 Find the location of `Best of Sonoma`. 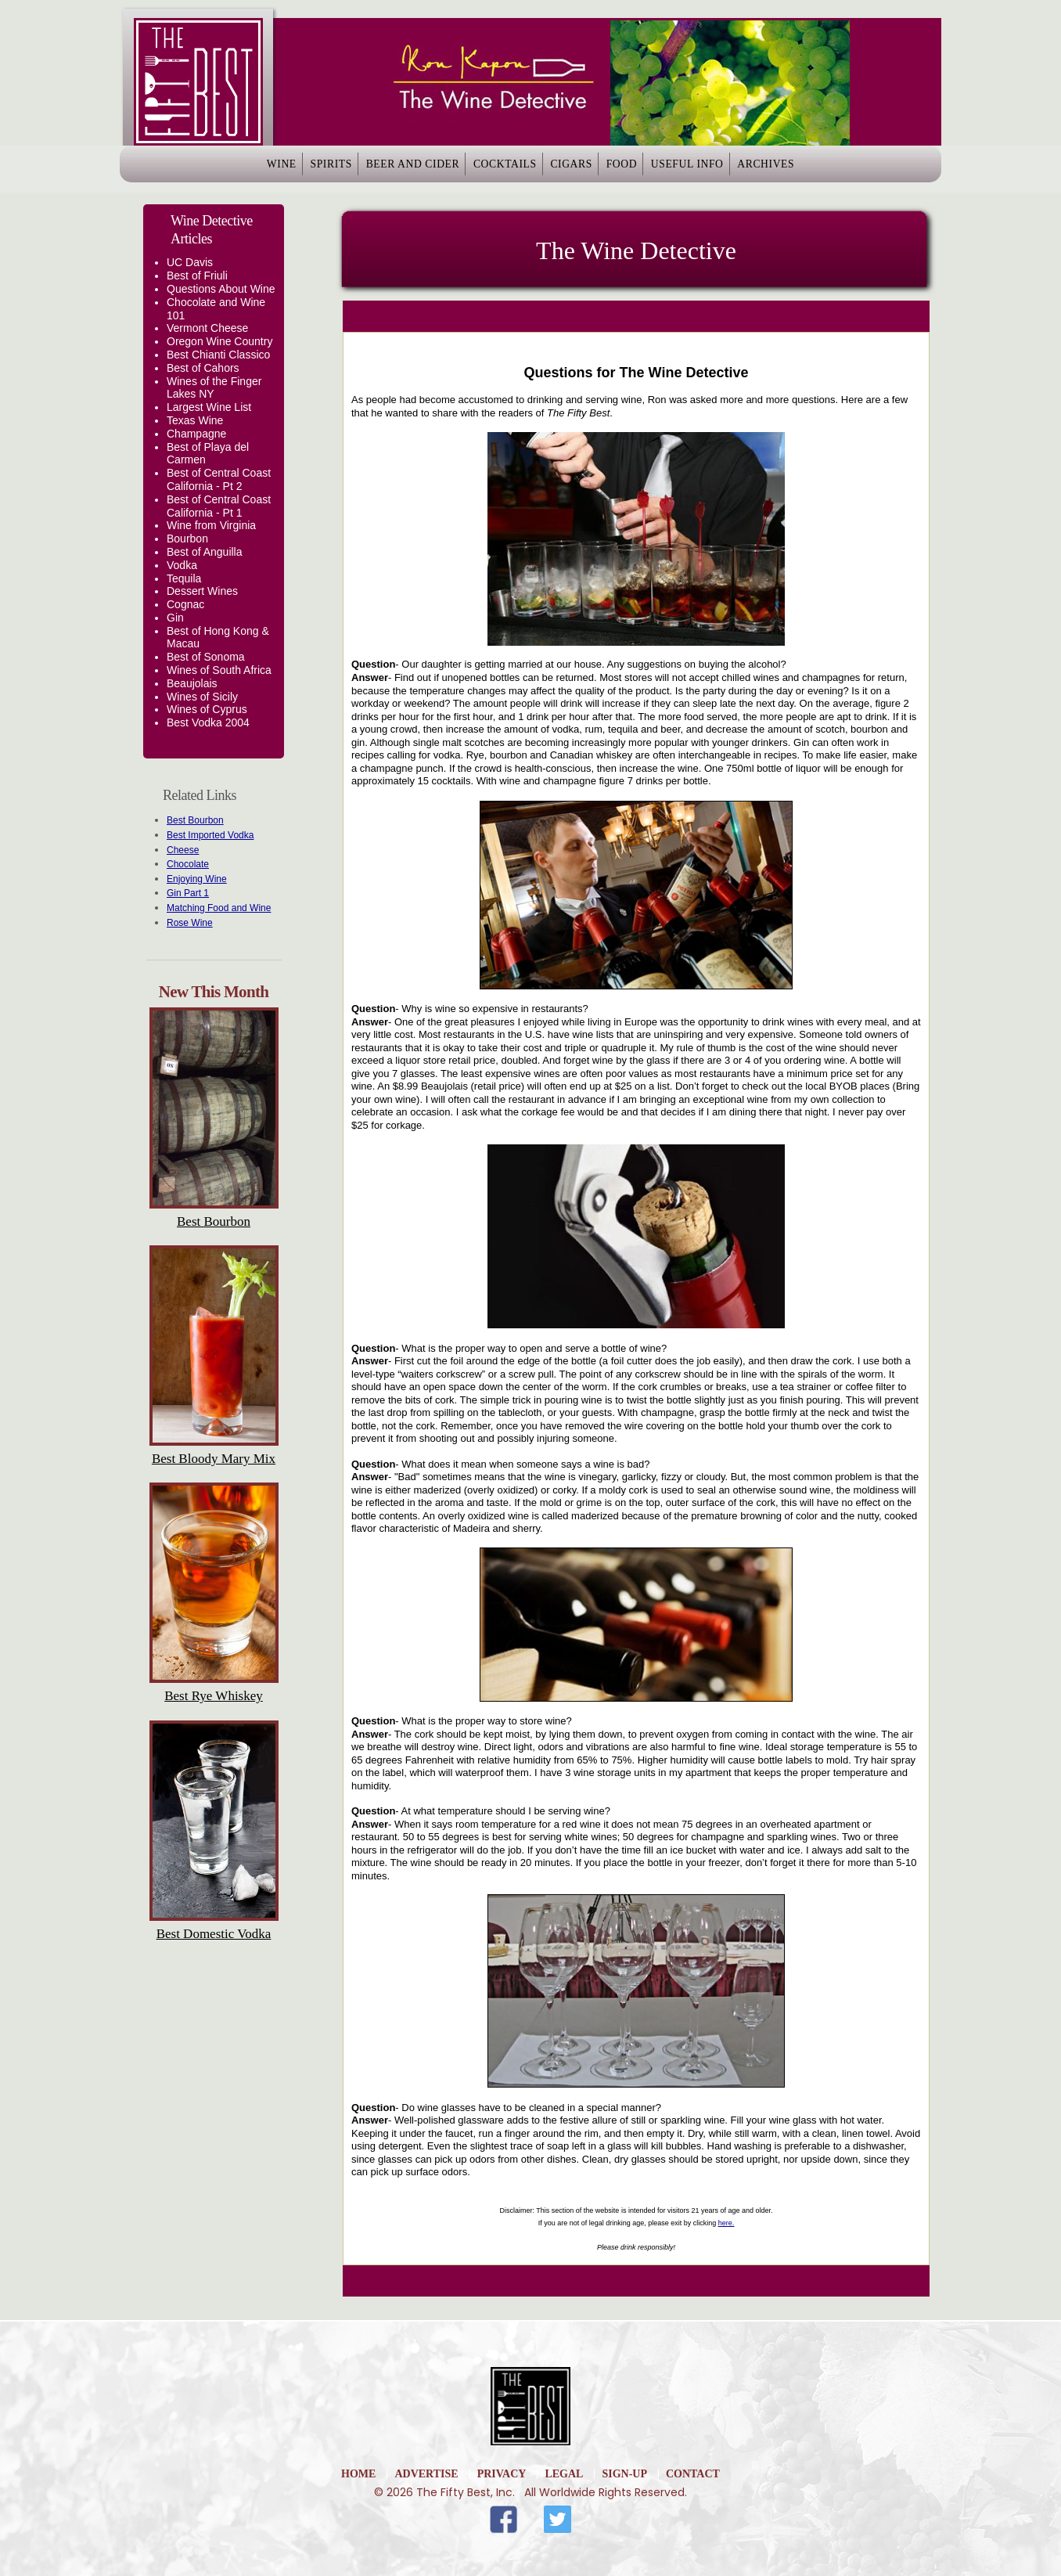

Best of Sonoma is located at coordinates (206, 656).